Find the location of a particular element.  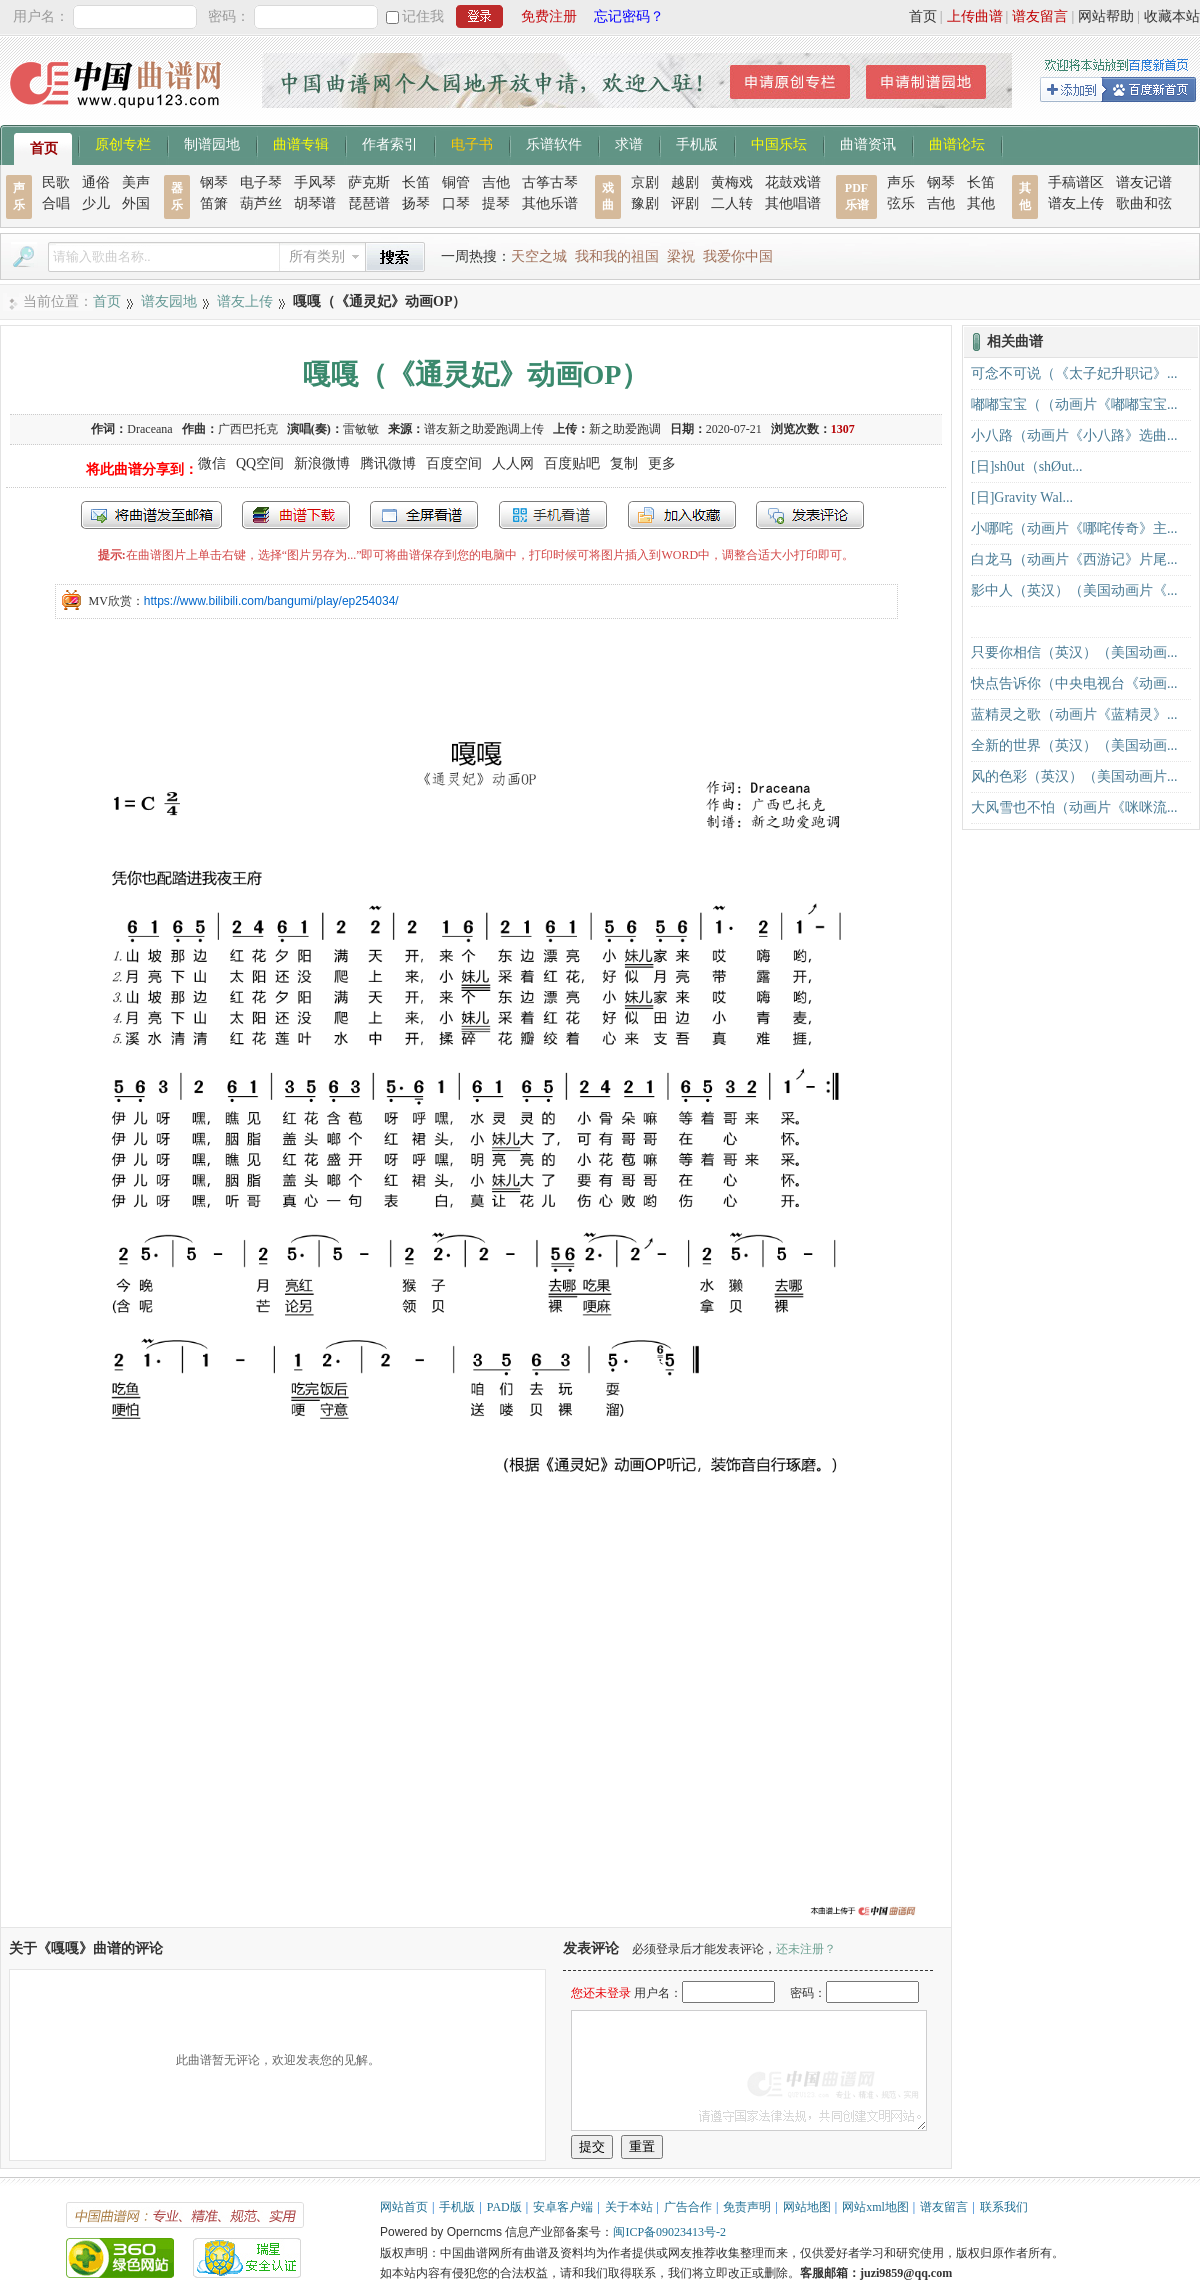

手风琴 is located at coordinates (315, 182).